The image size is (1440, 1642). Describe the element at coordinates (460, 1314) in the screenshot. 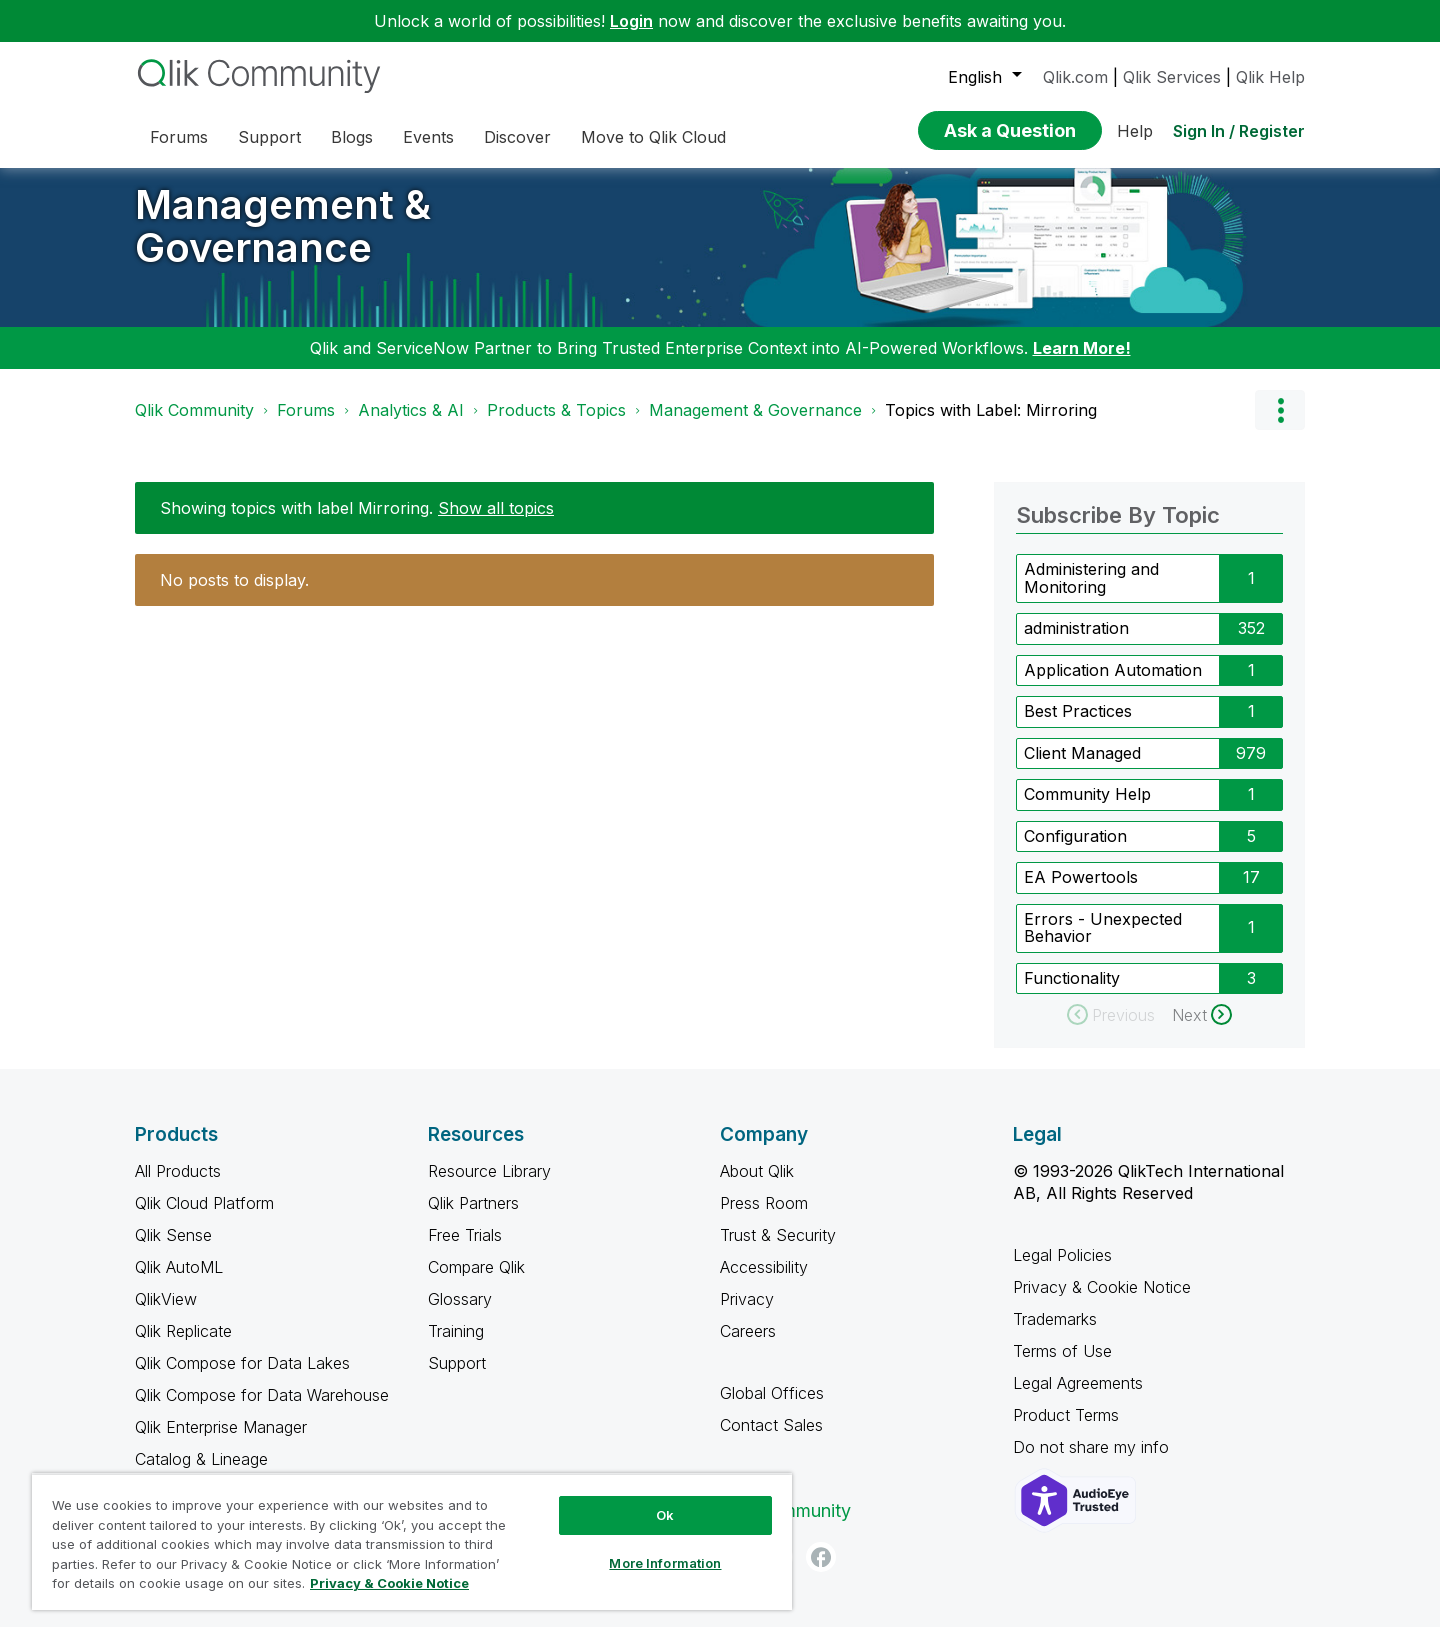

I see `Glossary` at that location.